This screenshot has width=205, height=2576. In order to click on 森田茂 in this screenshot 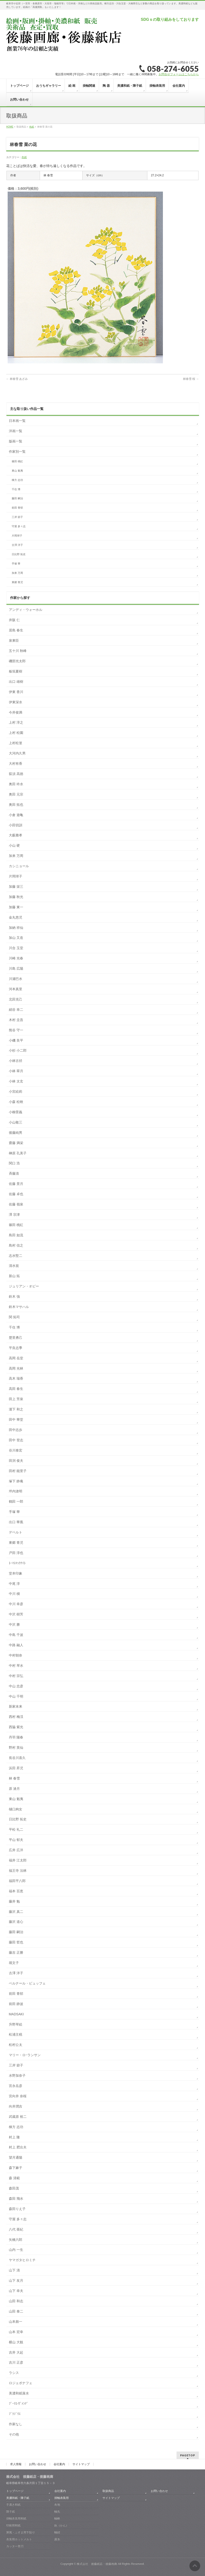, I will do `click(14, 2188)`.